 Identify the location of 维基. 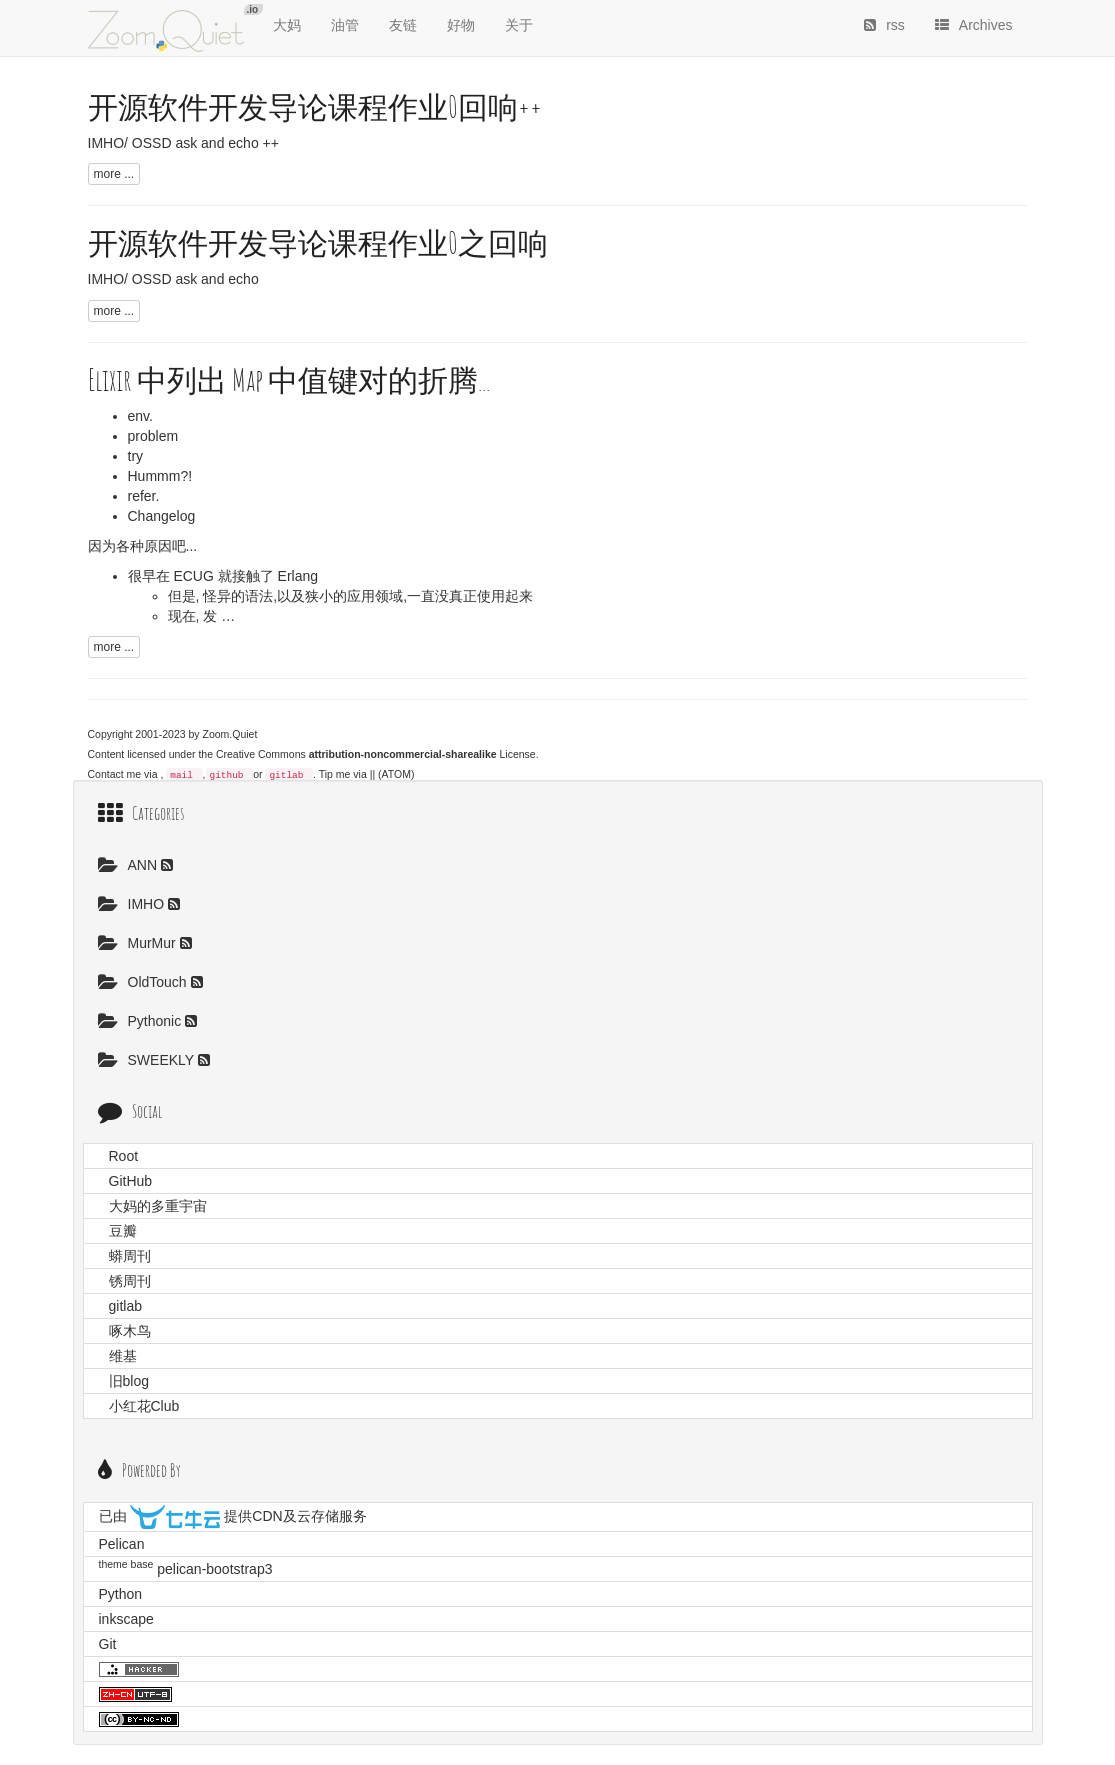
(123, 1356).